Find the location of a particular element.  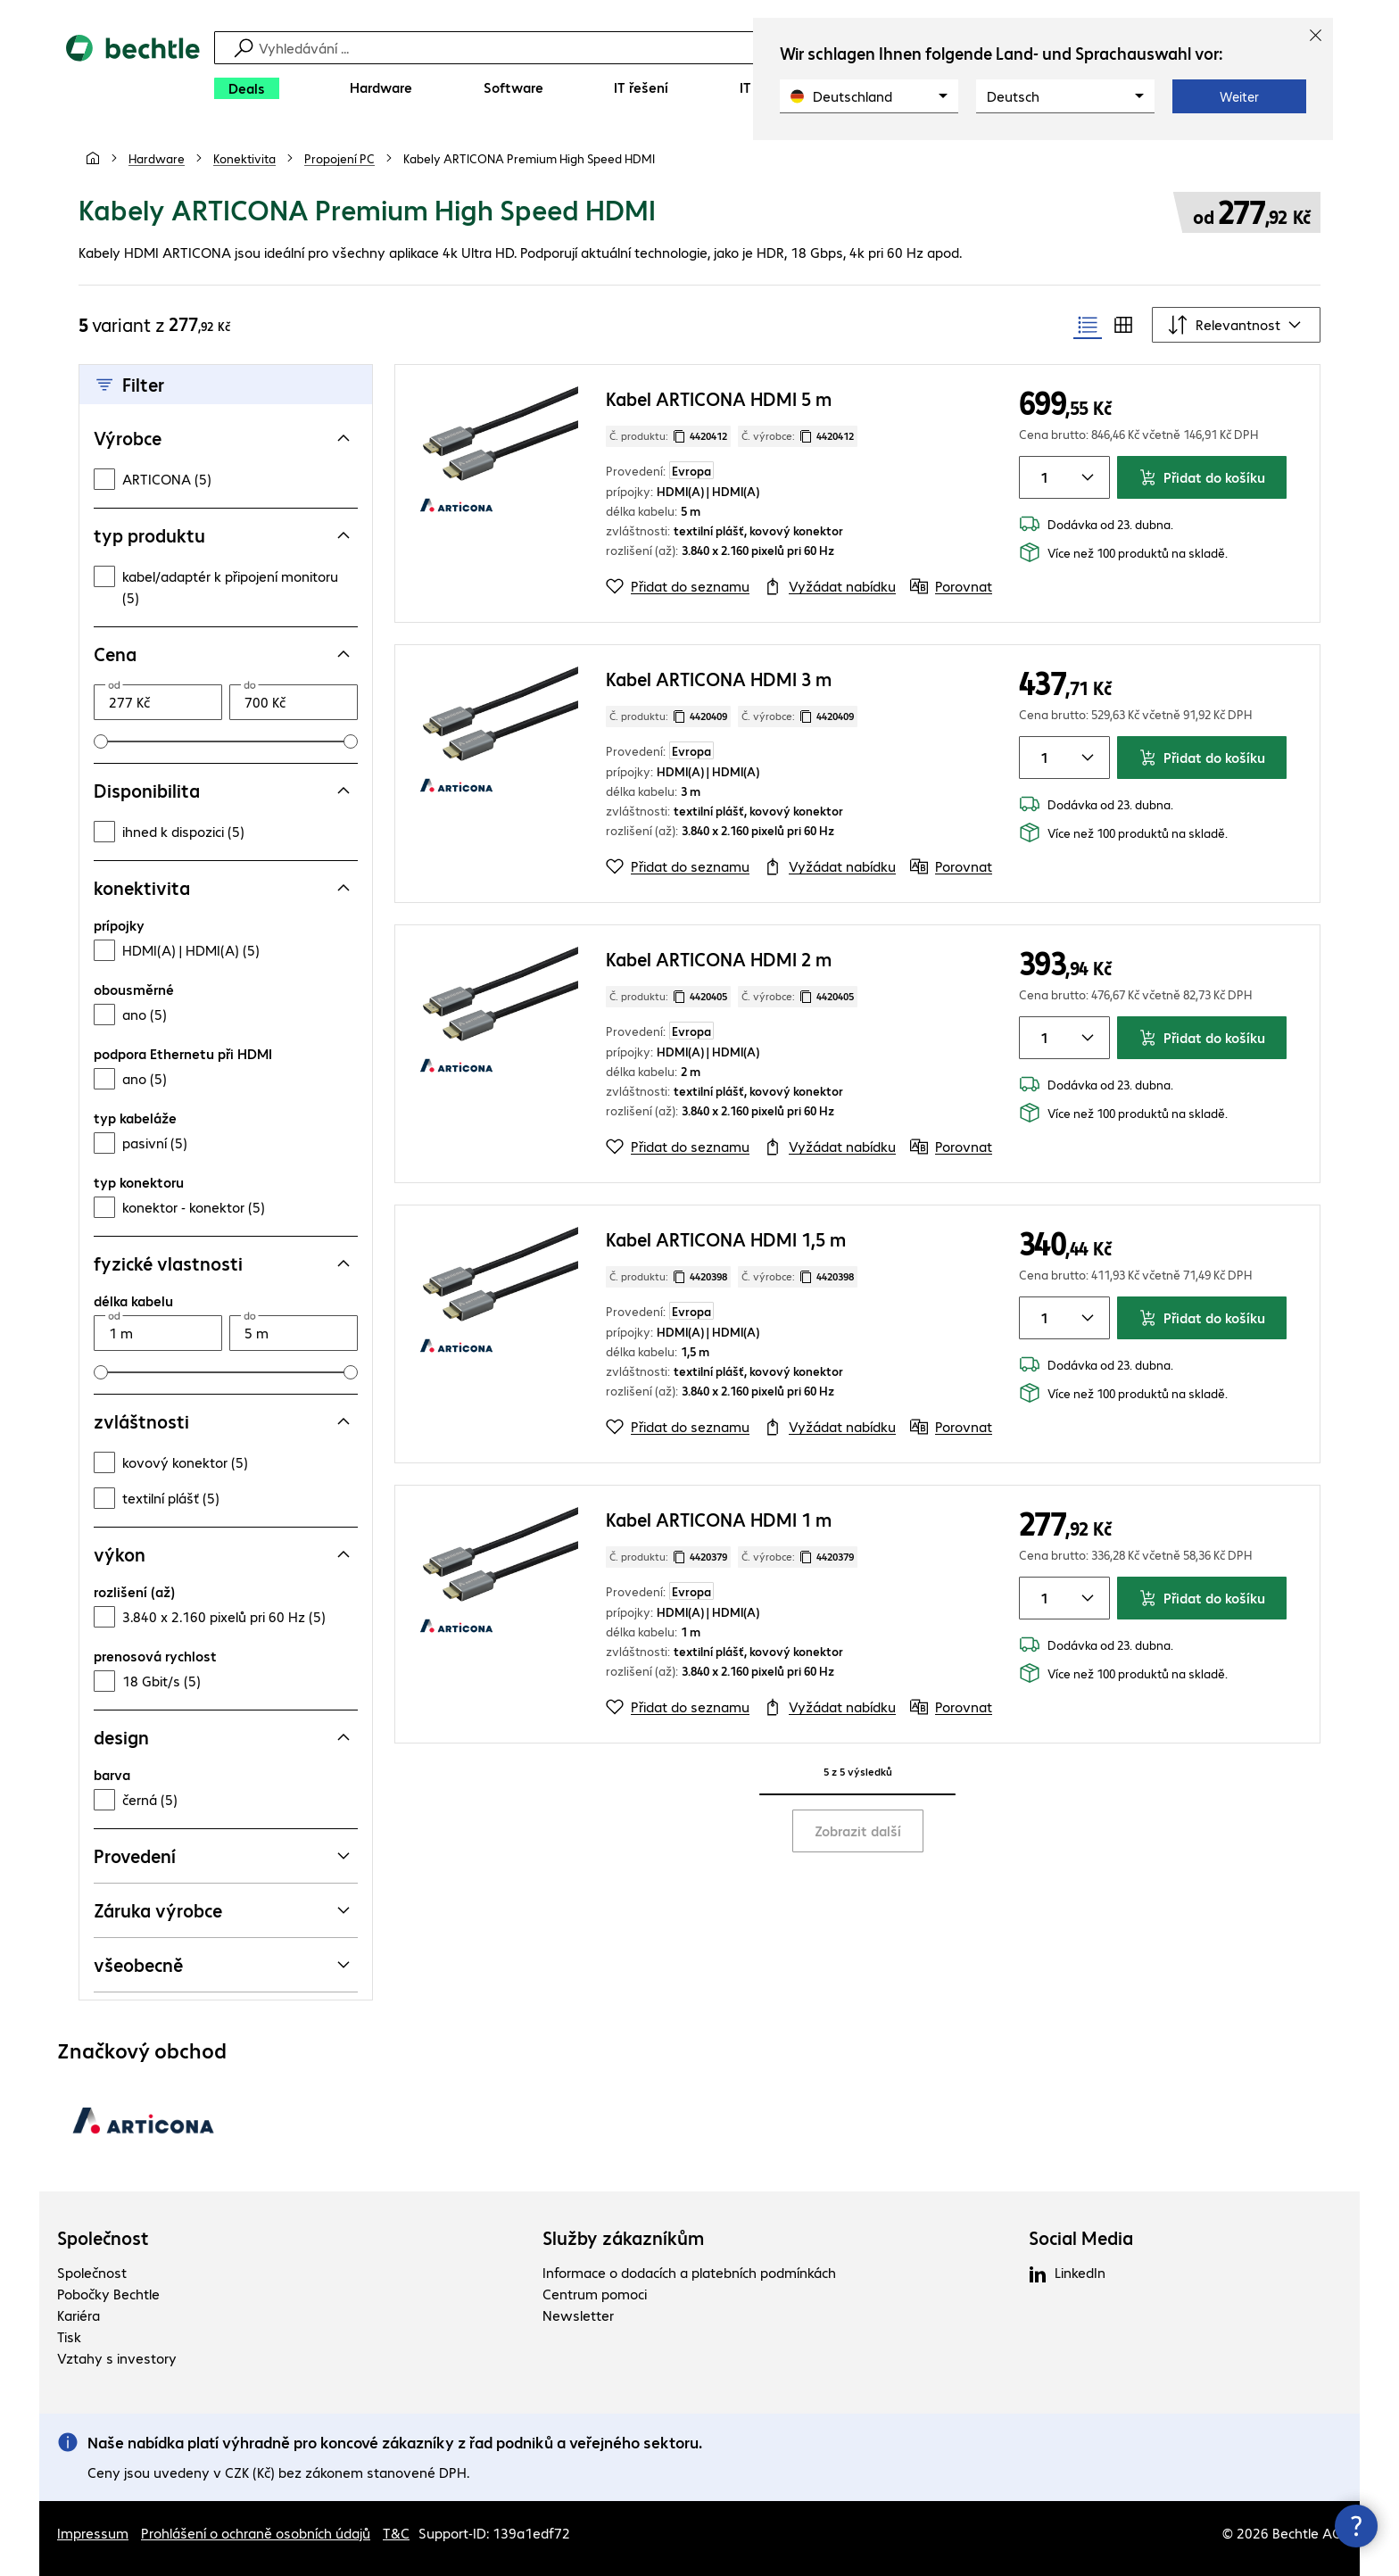

Č. produktu: [Kopírovat č. produktu] is located at coordinates (668, 436).